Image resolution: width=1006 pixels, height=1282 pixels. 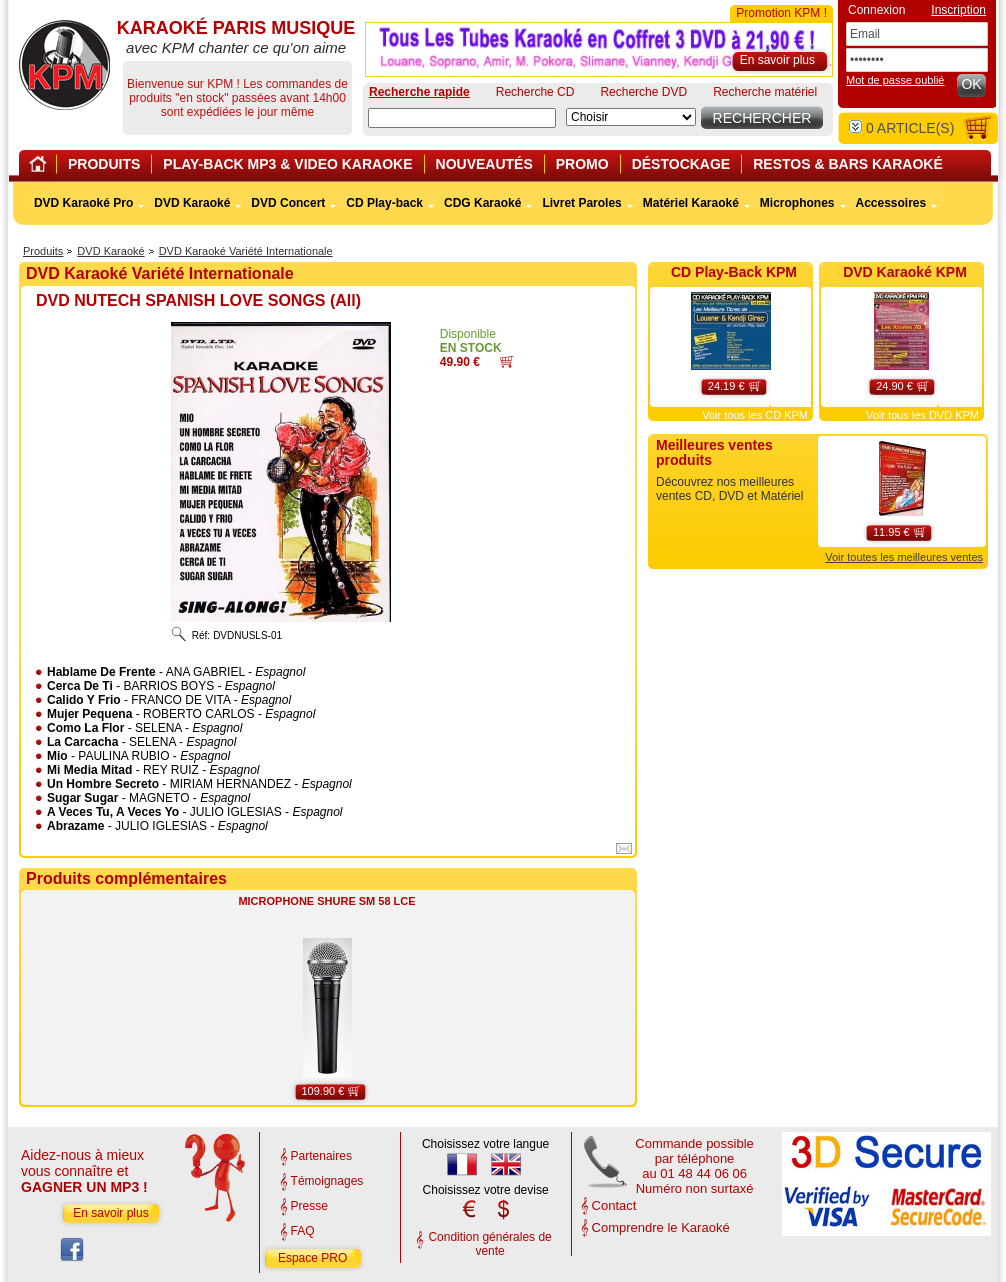 I want to click on DVD Karaoké, so click(x=110, y=251).